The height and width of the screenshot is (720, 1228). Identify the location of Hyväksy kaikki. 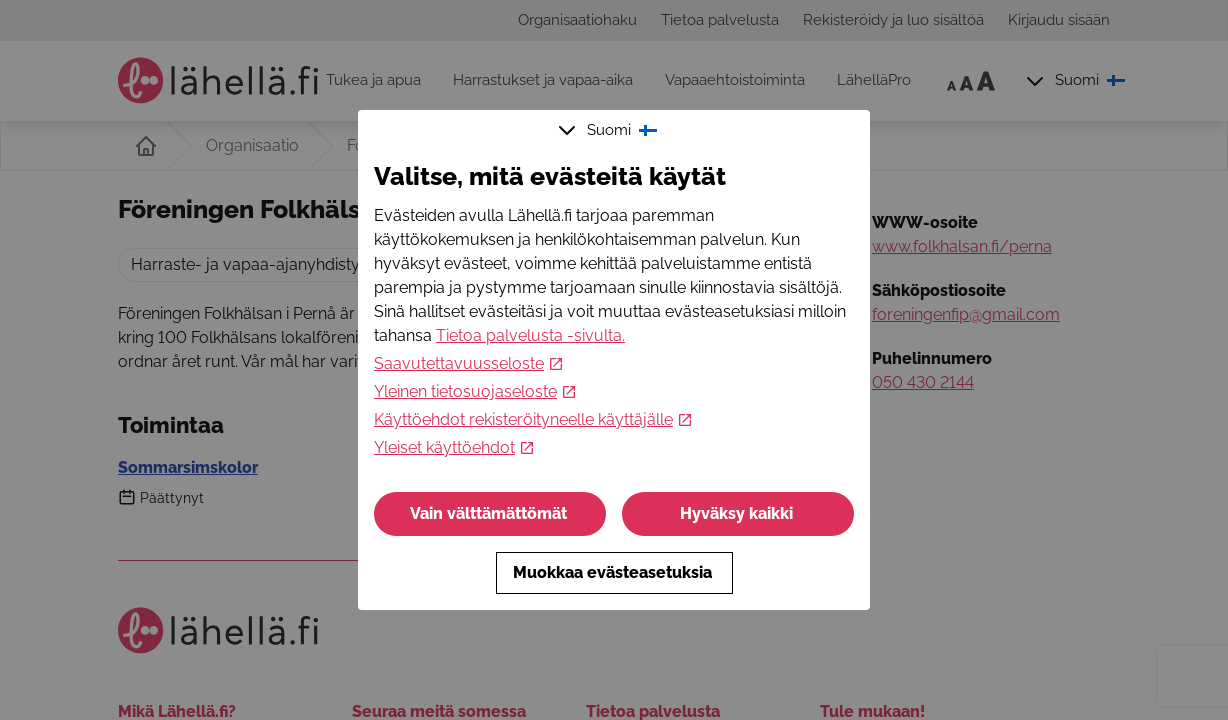
(738, 513).